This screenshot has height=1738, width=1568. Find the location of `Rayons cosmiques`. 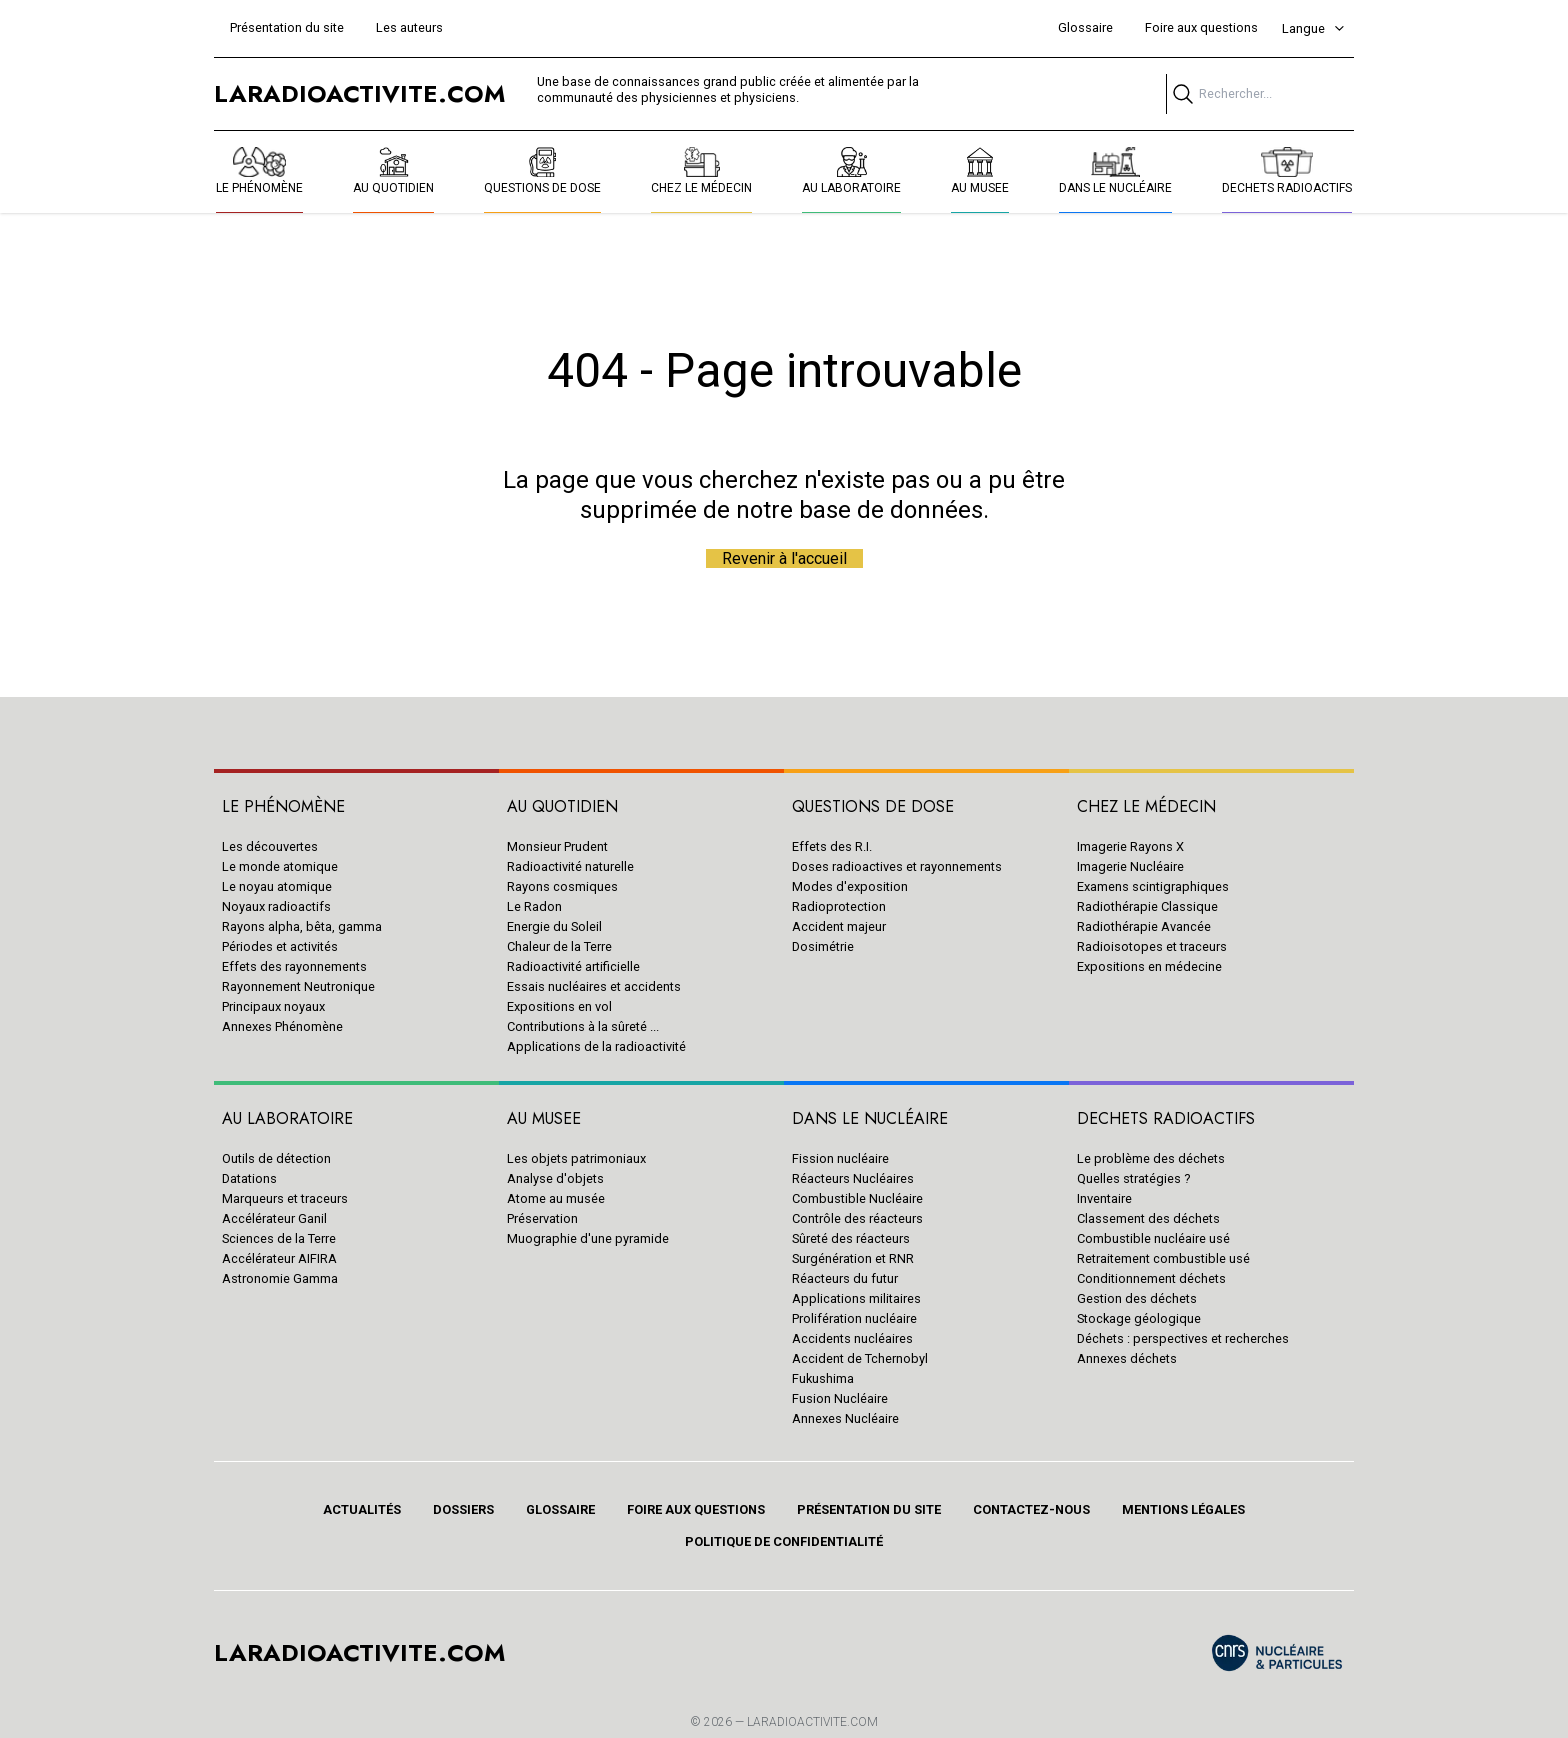

Rayons cosmiques is located at coordinates (562, 886).